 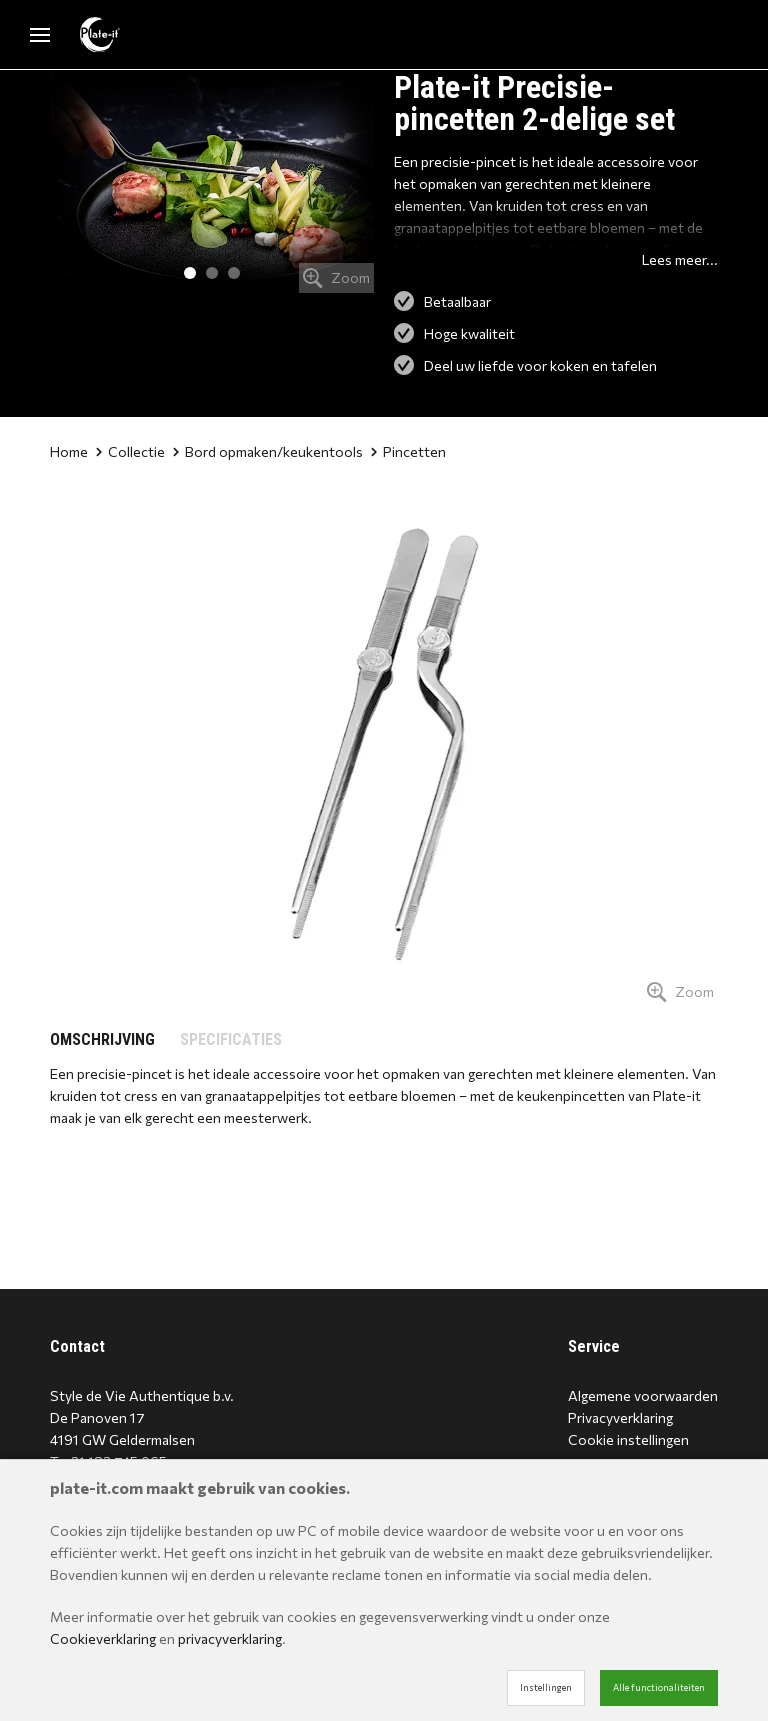 I want to click on Cookieverklaring, so click(x=103, y=1638).